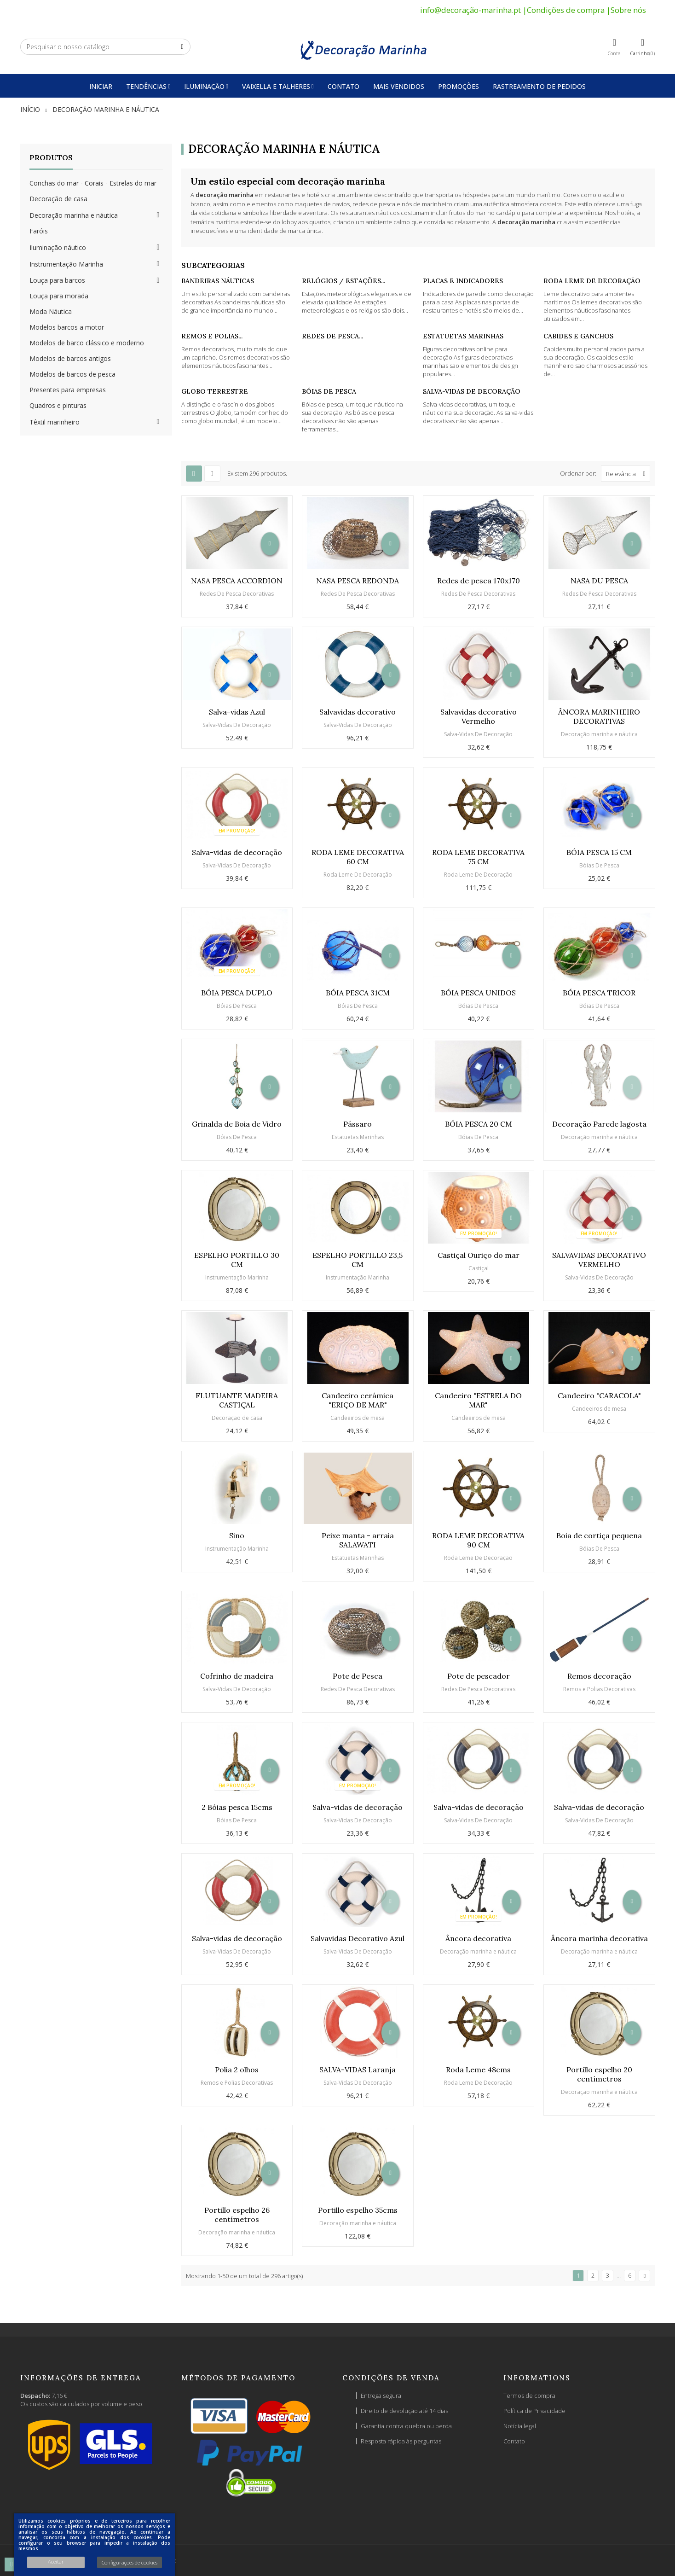 This screenshot has height=2576, width=675. I want to click on Castiçal, so click(478, 1268).